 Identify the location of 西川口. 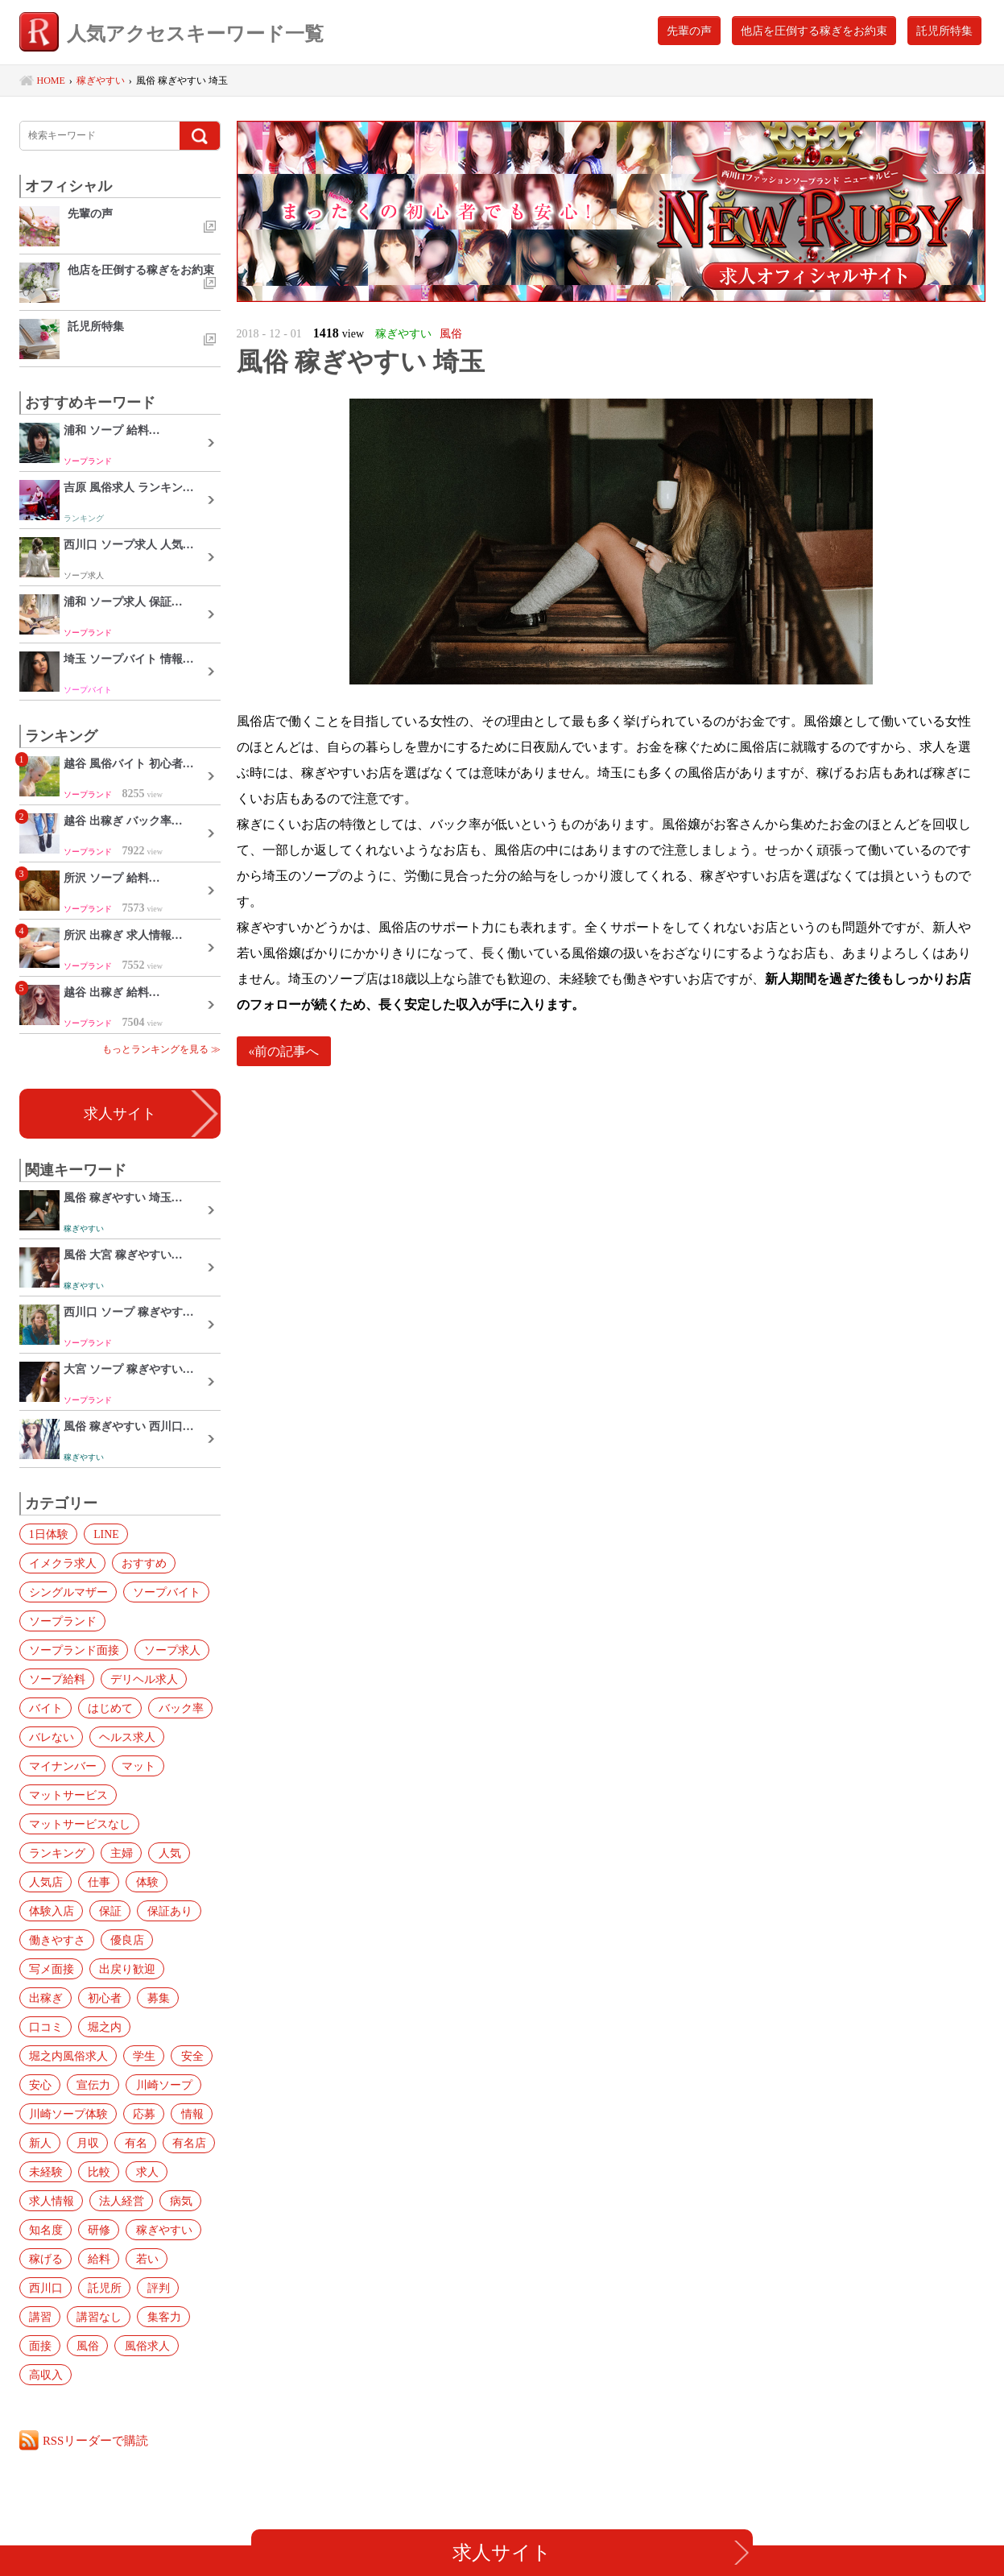
(45, 2287).